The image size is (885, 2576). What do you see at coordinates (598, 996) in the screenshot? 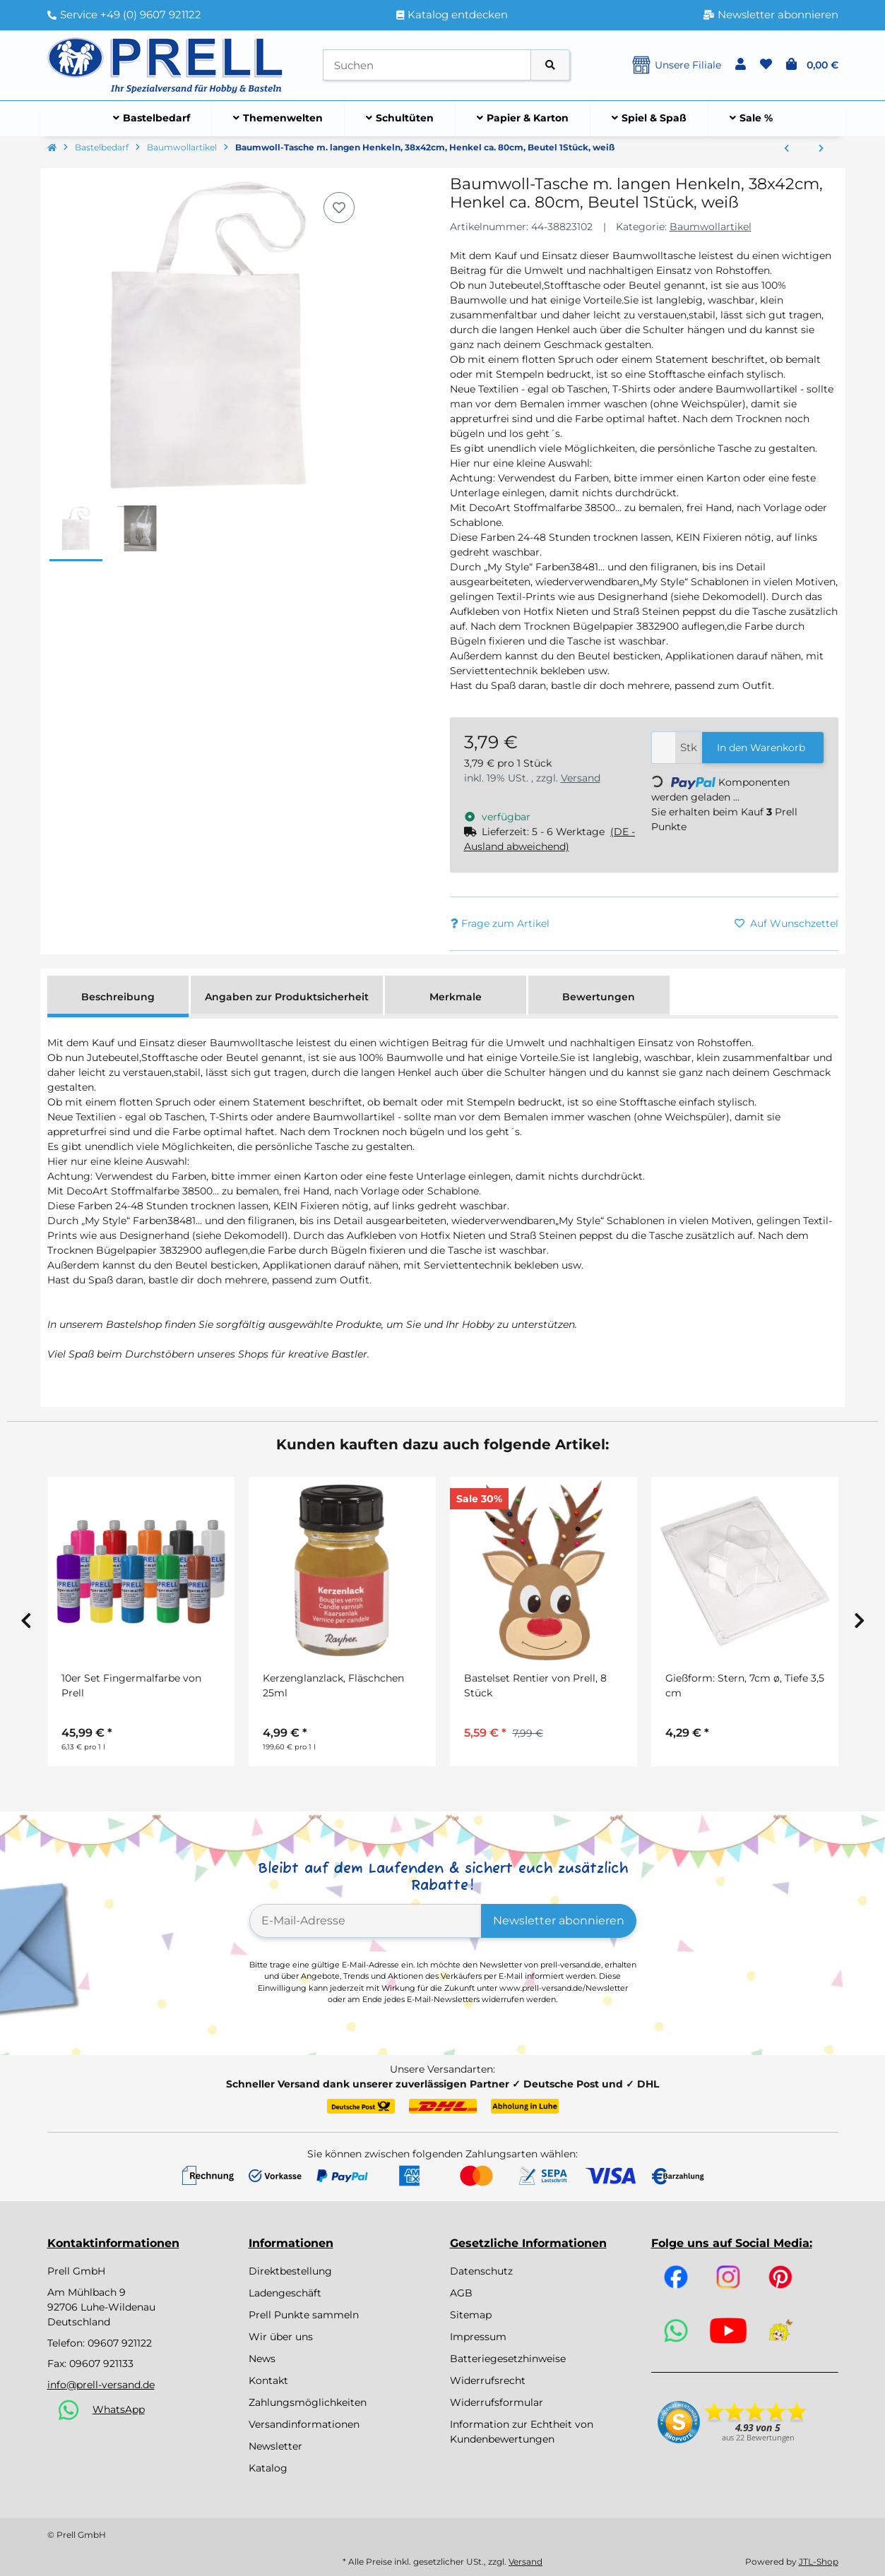
I see `Bewertungen [tab]` at bounding box center [598, 996].